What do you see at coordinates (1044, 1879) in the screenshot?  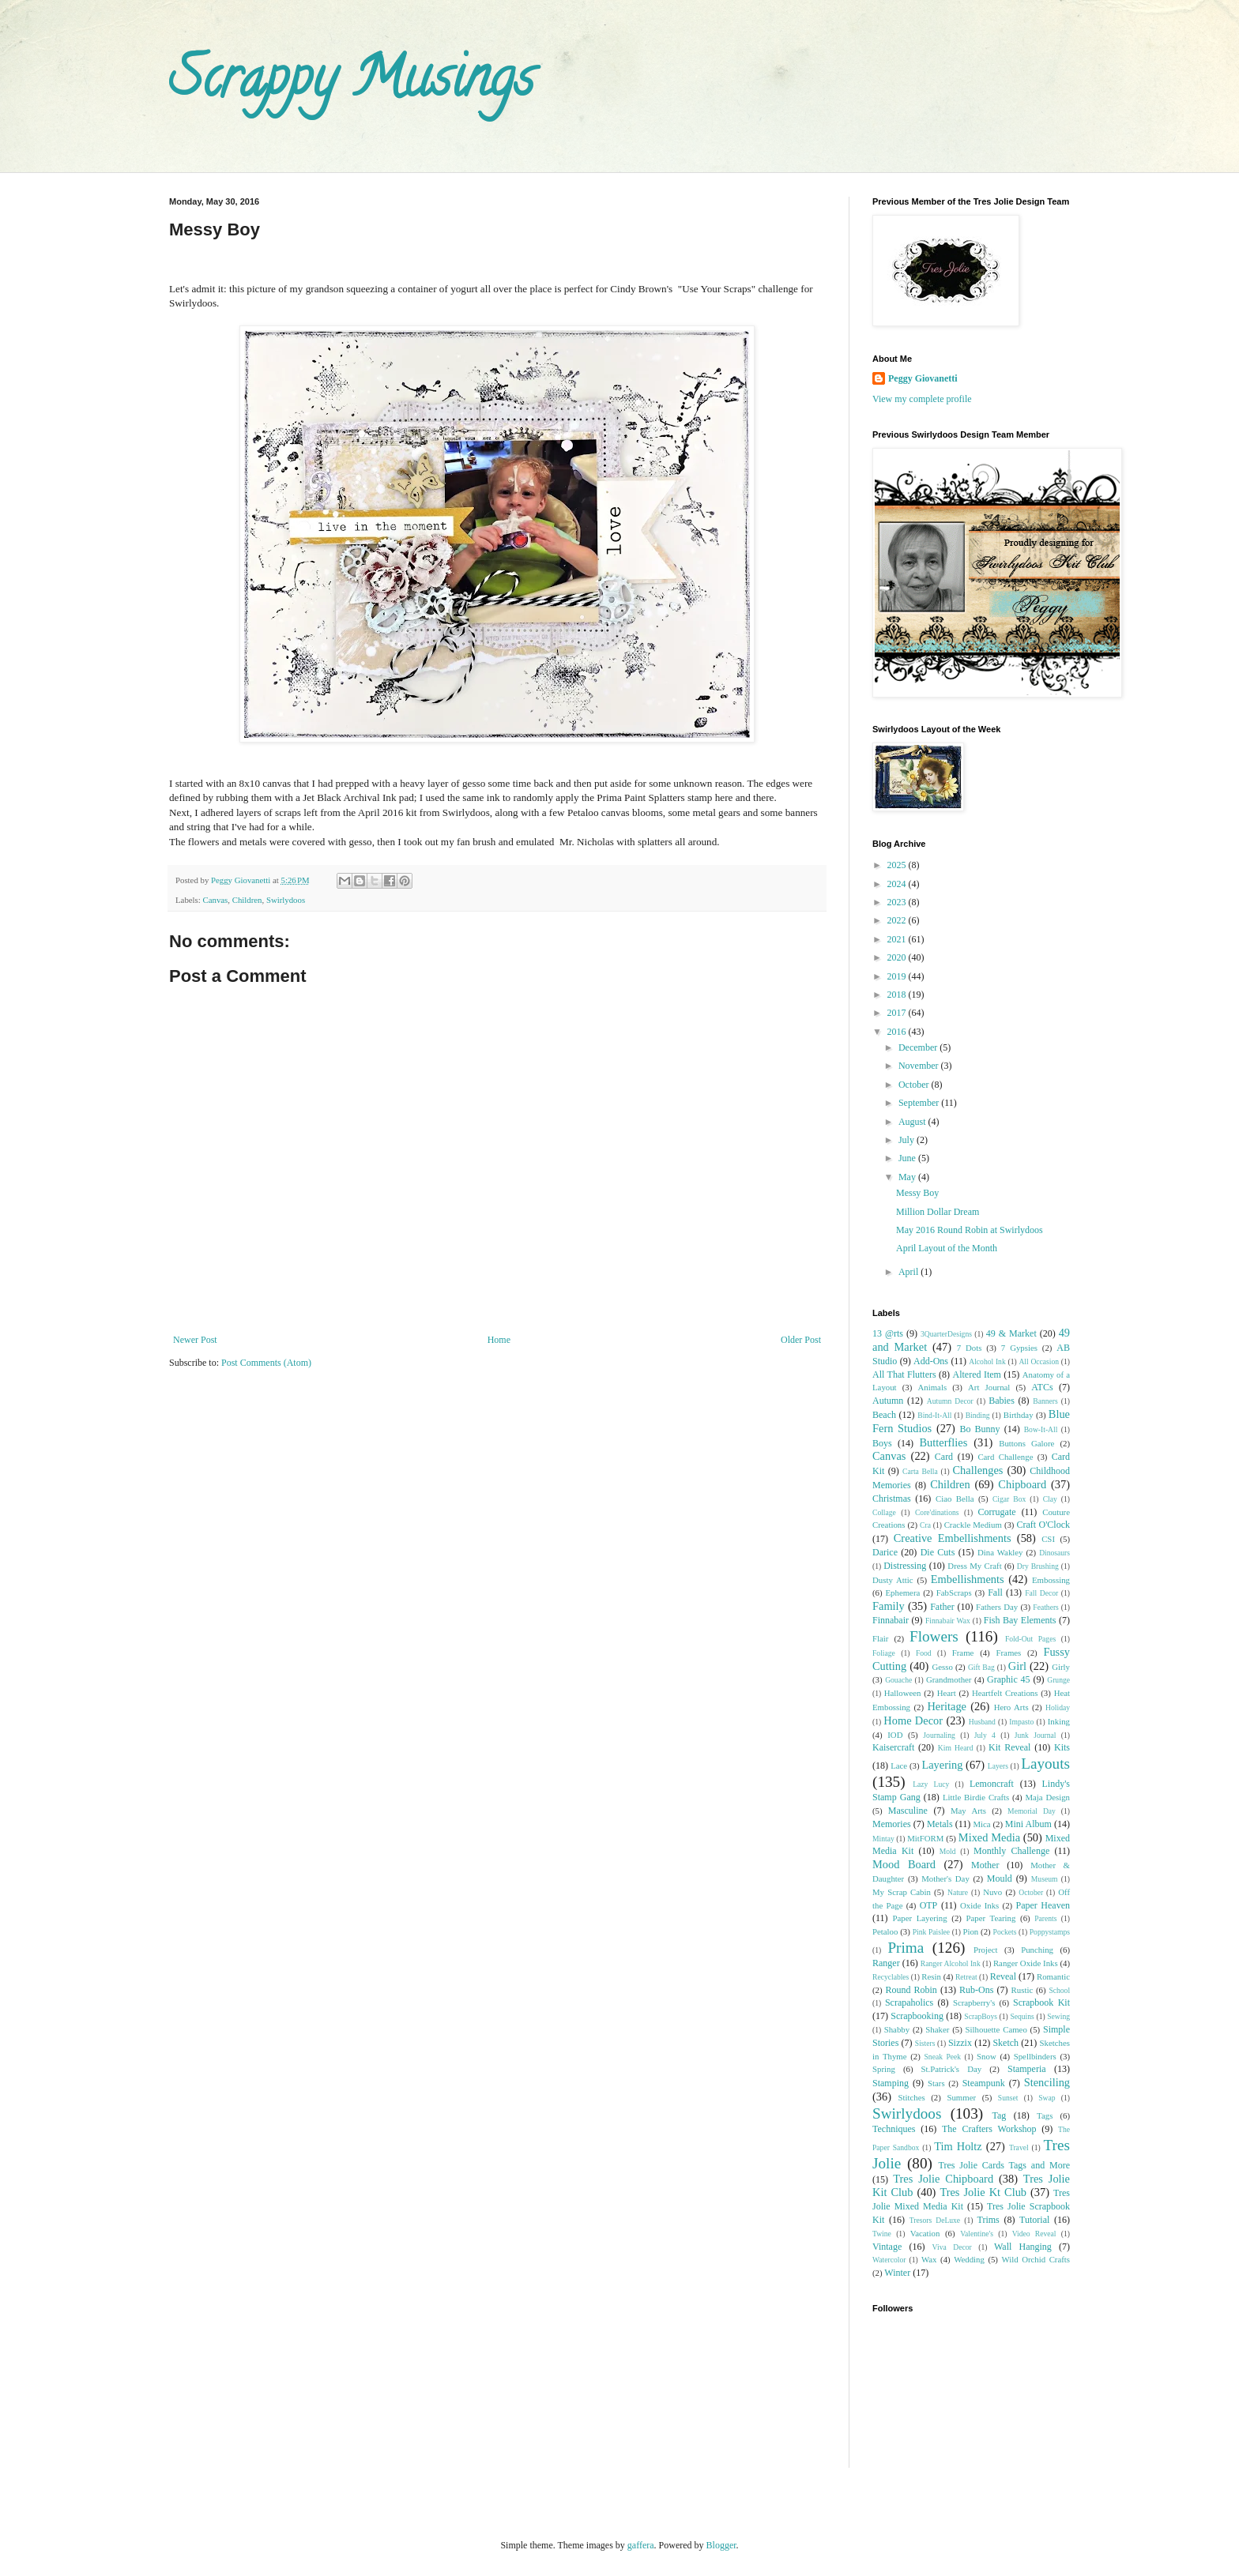 I see `Museum` at bounding box center [1044, 1879].